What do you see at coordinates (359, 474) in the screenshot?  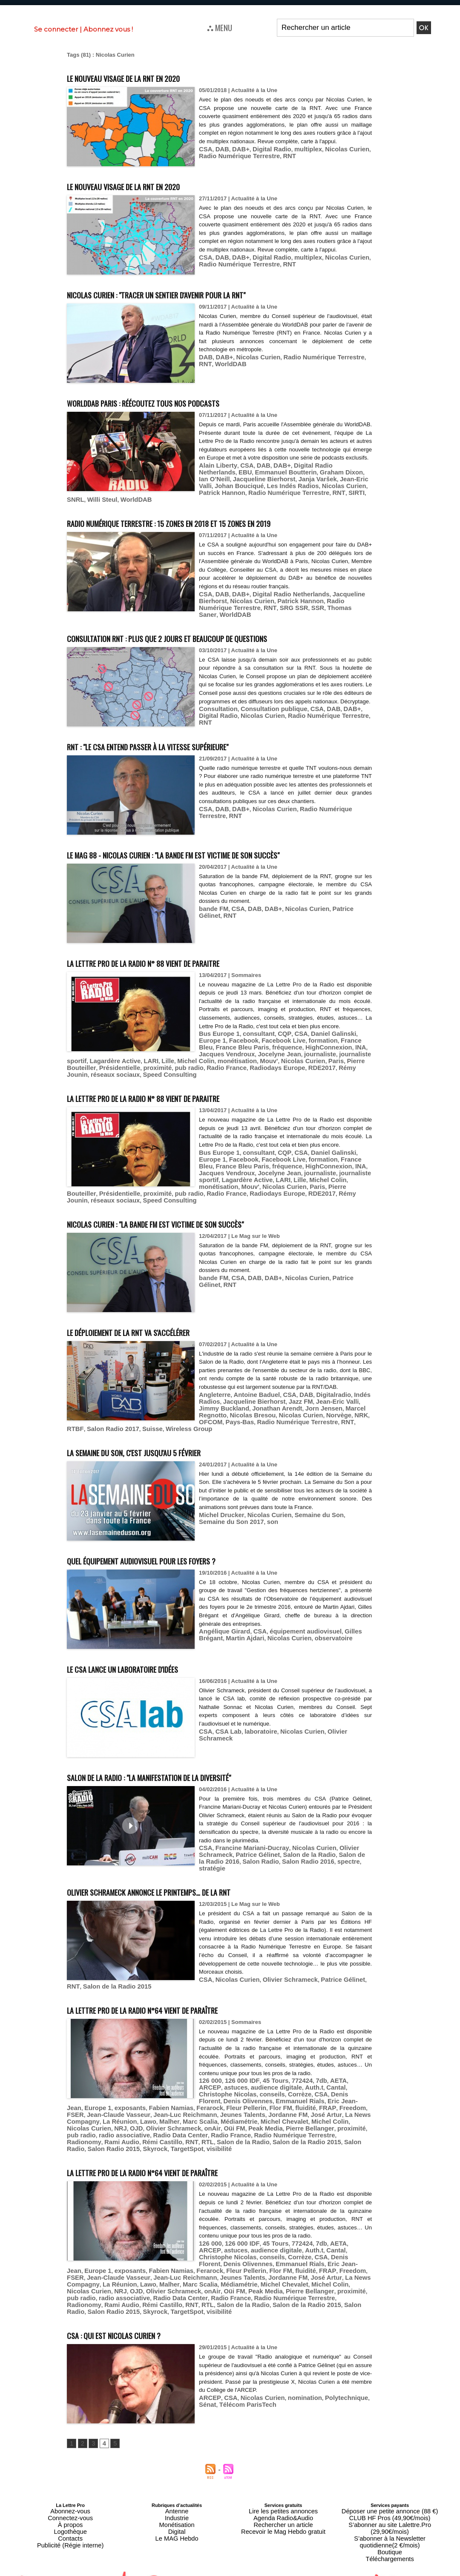 I see `EBU` at bounding box center [359, 474].